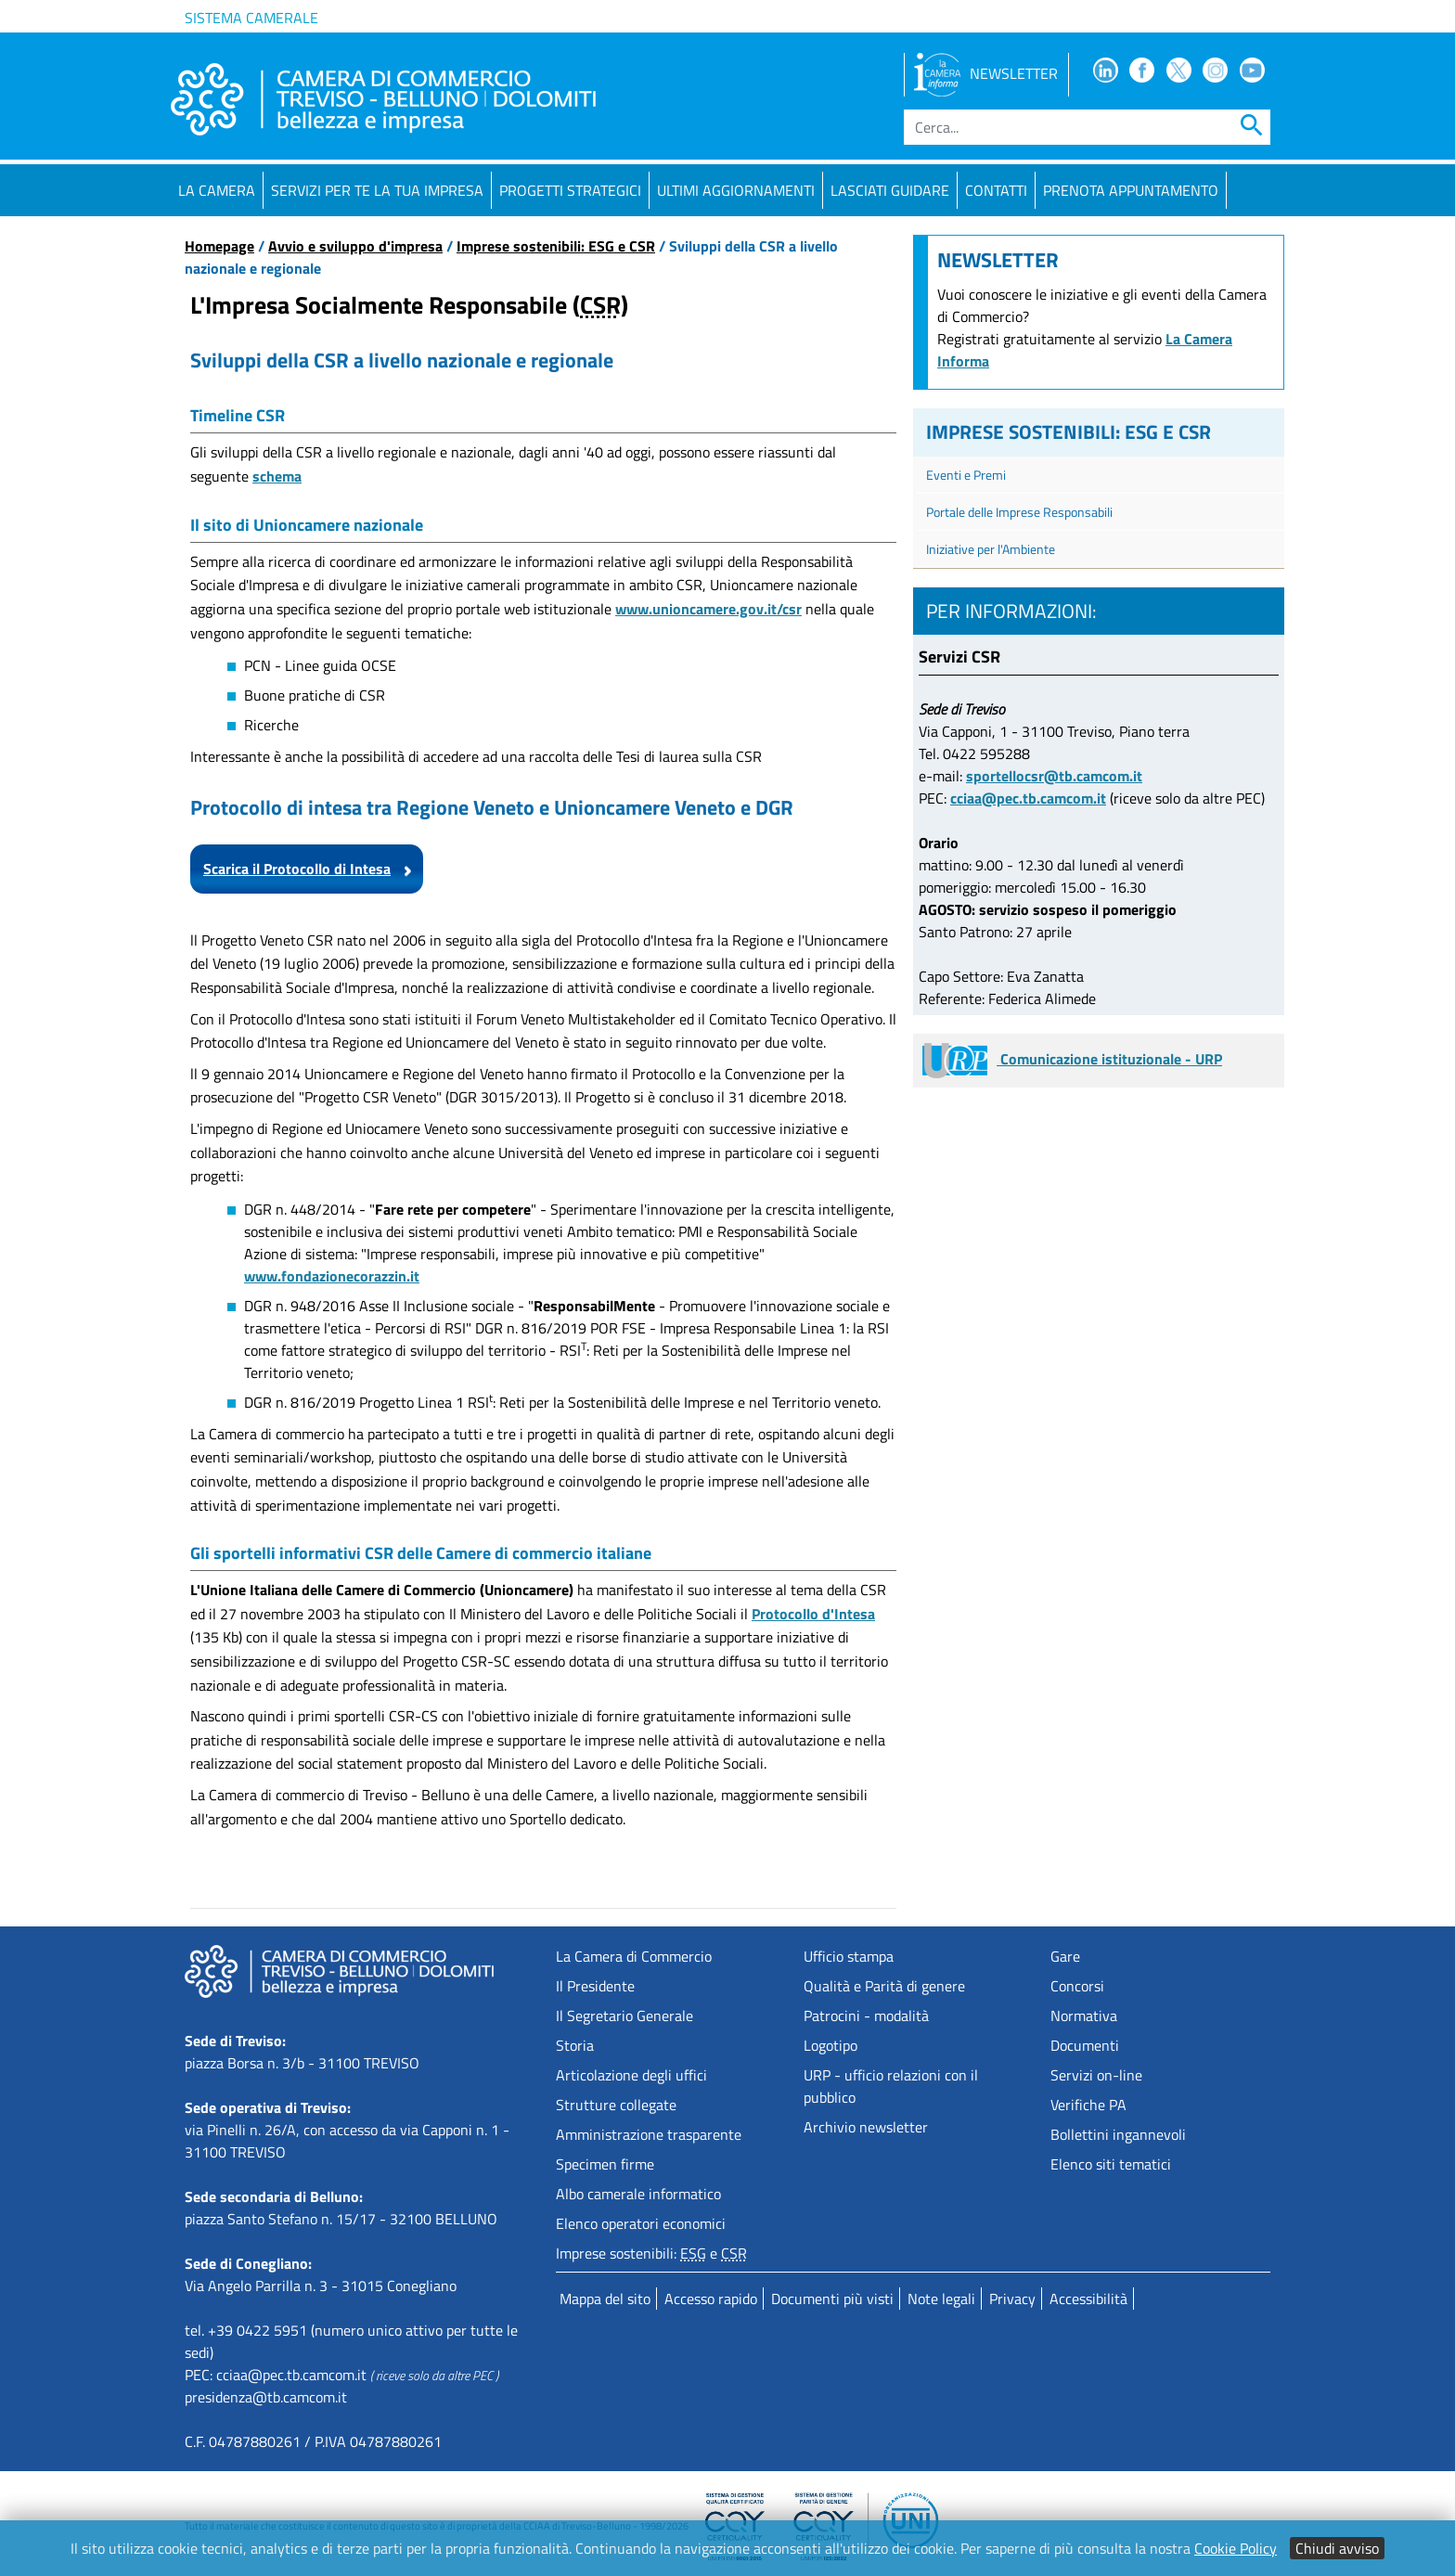 Image resolution: width=1455 pixels, height=2576 pixels. Describe the element at coordinates (605, 2298) in the screenshot. I see `Mappa del sito` at that location.